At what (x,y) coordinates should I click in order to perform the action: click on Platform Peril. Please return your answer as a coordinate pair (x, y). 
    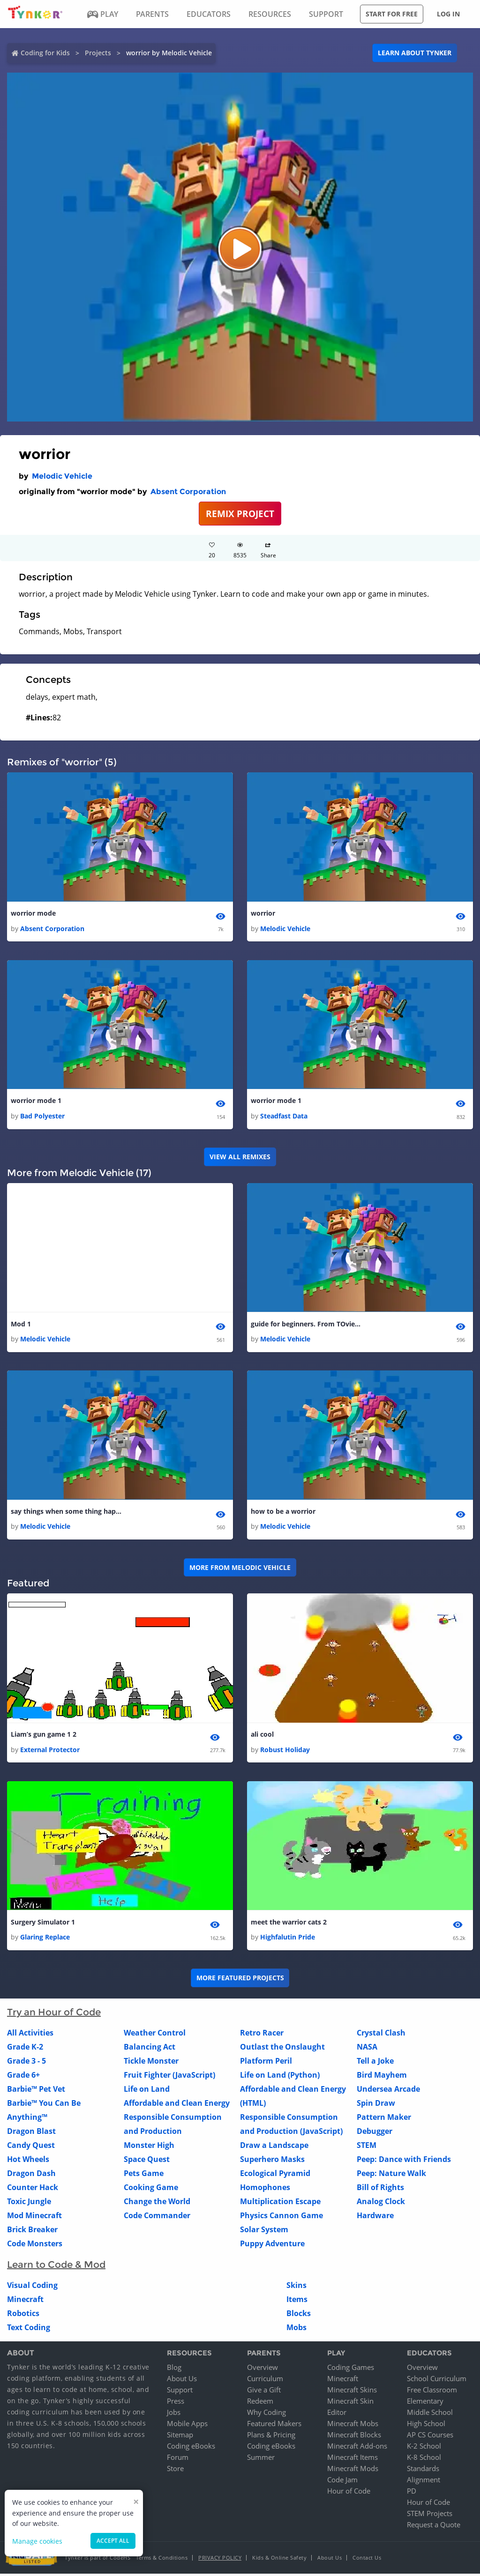
    Looking at the image, I should click on (266, 2063).